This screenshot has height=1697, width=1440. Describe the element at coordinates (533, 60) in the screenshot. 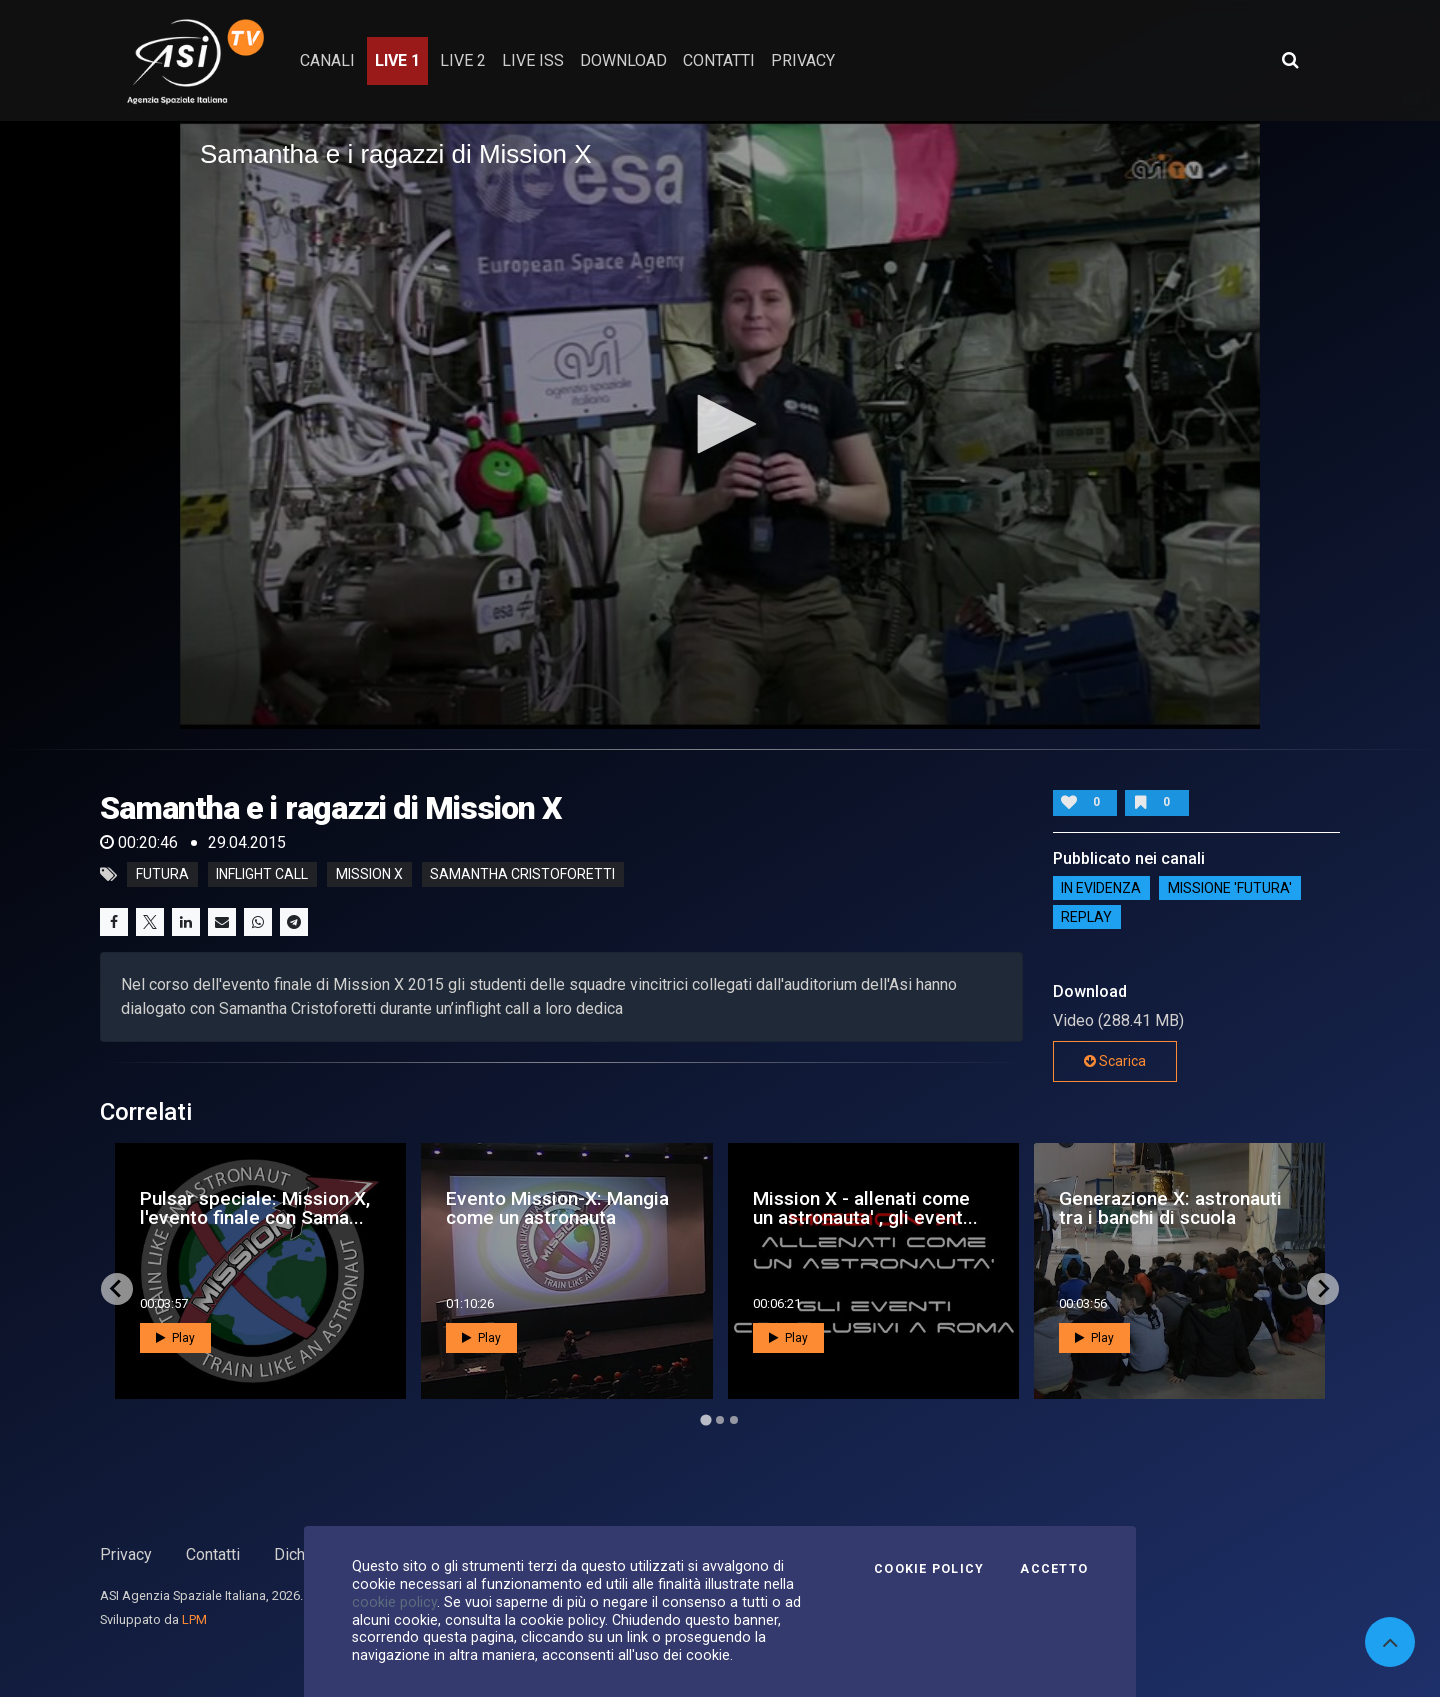

I see `Live ISS` at that location.